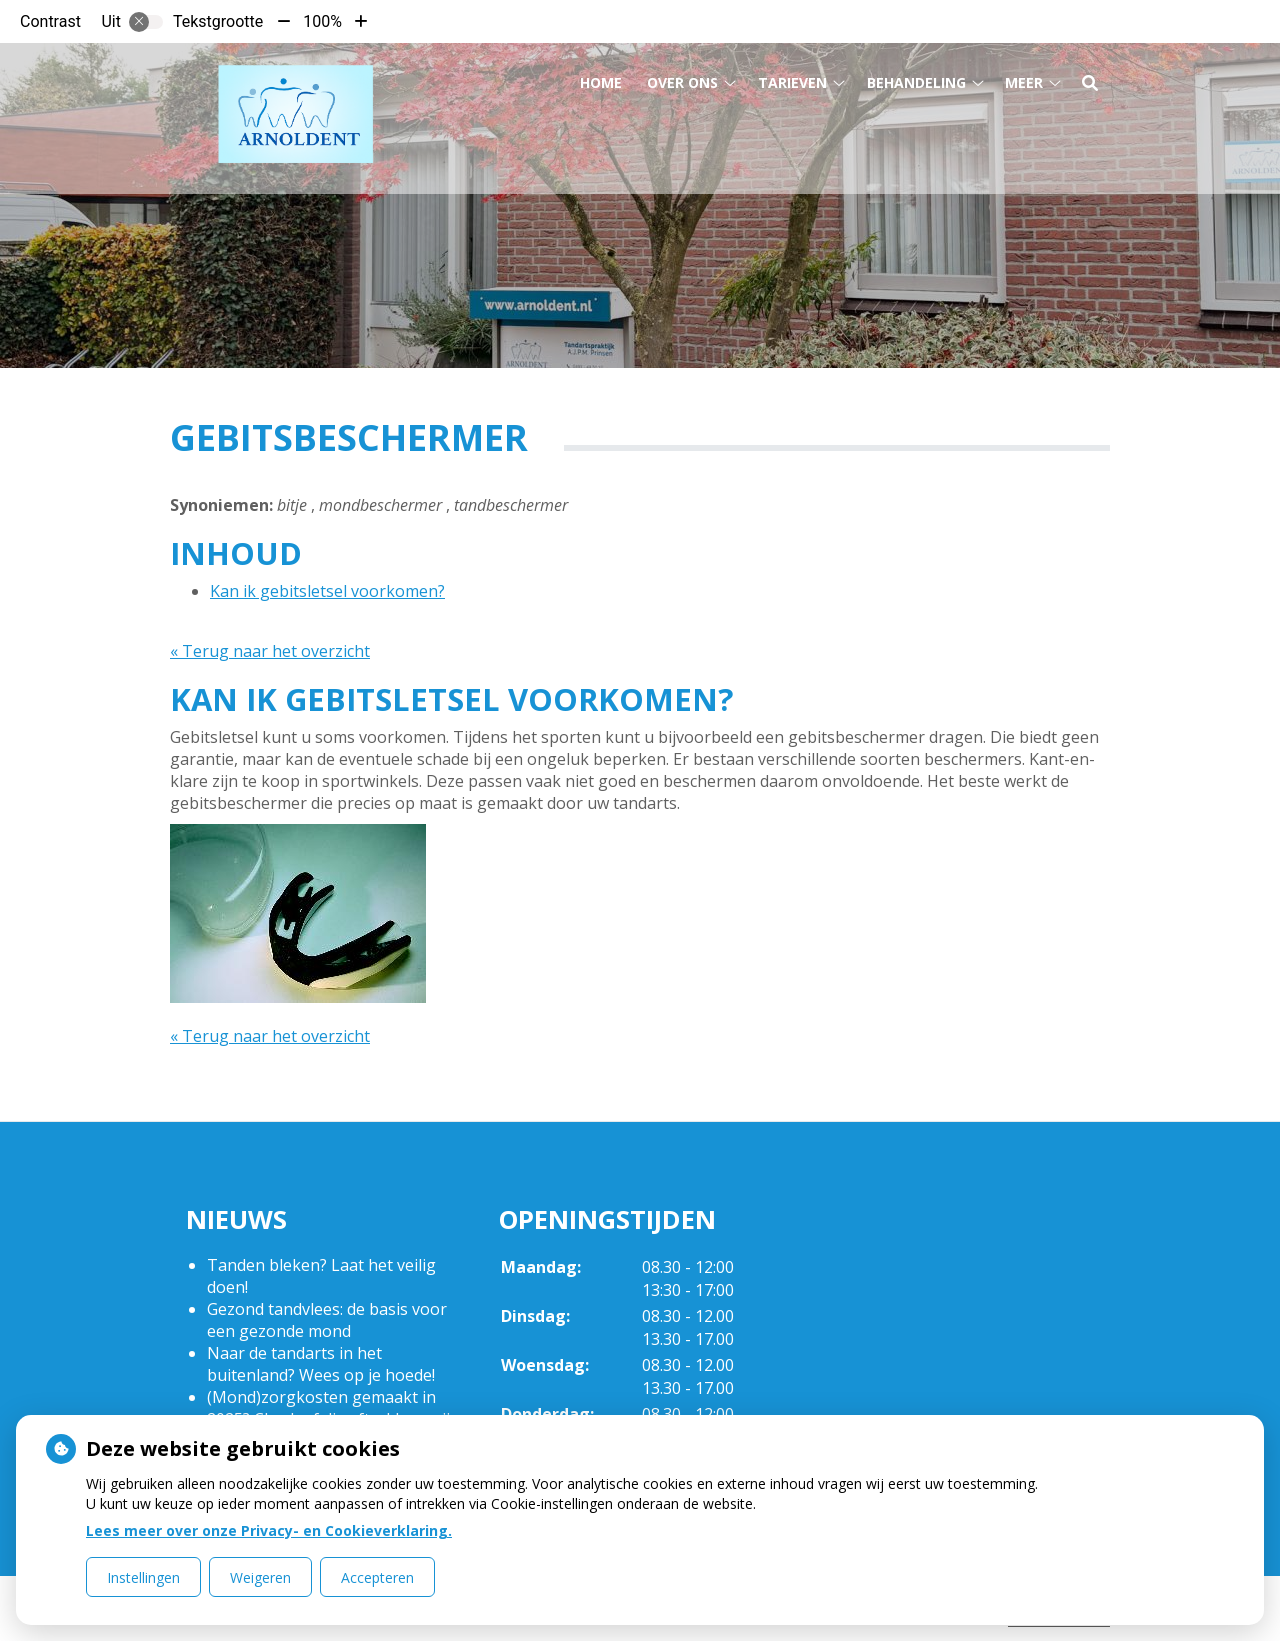 This screenshot has height=1641, width=1280. Describe the element at coordinates (321, 1364) in the screenshot. I see `Naar de tandarts in het buitenland? Wees op je hoede!` at that location.